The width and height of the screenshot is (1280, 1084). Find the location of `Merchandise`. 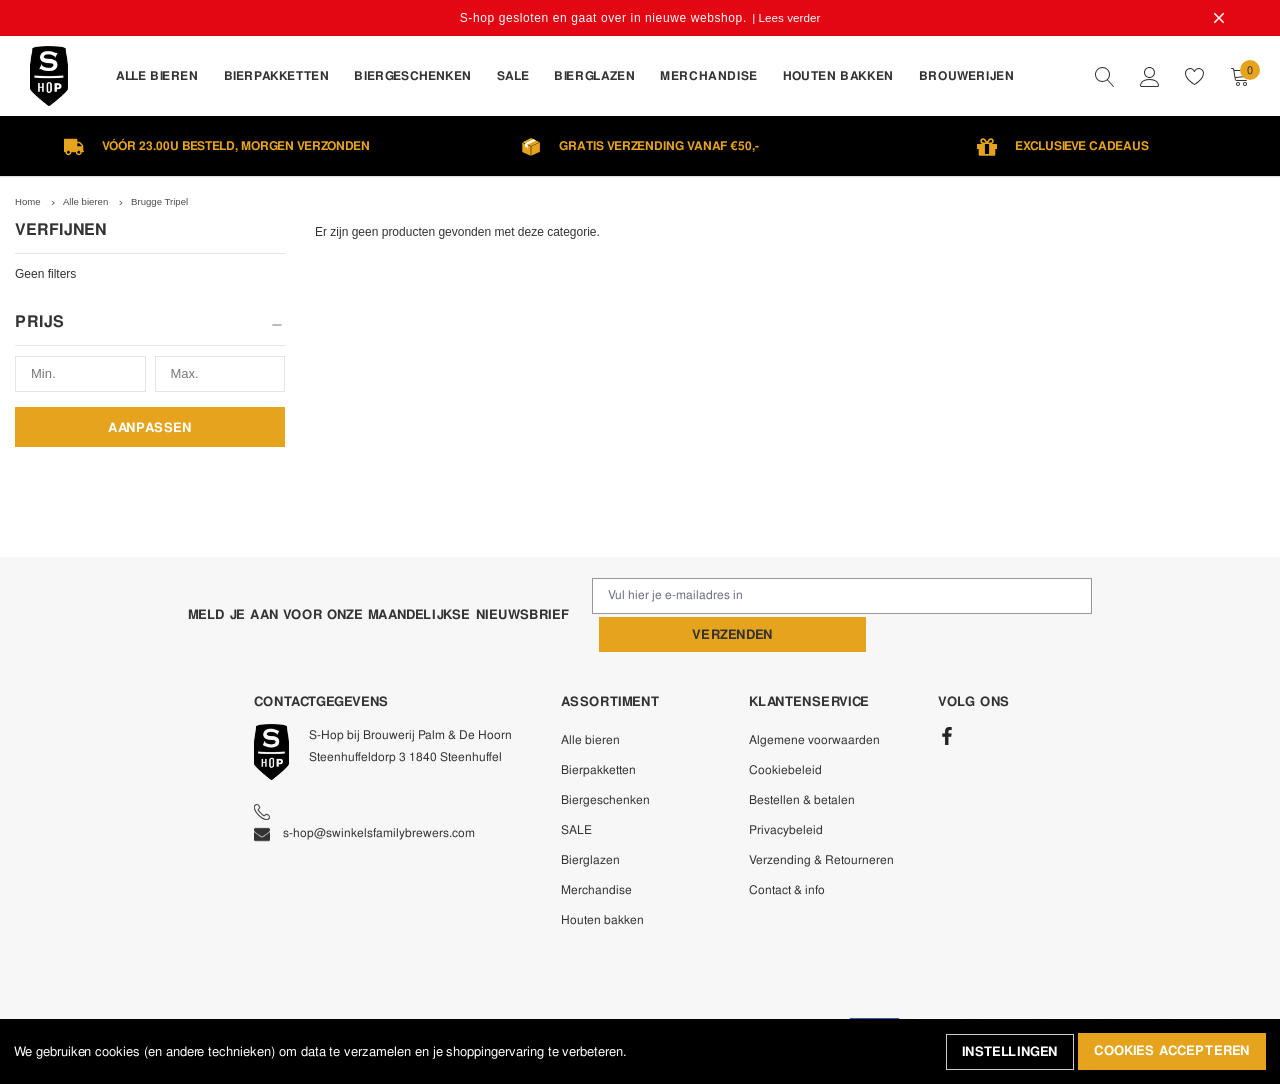

Merchandise is located at coordinates (596, 850).